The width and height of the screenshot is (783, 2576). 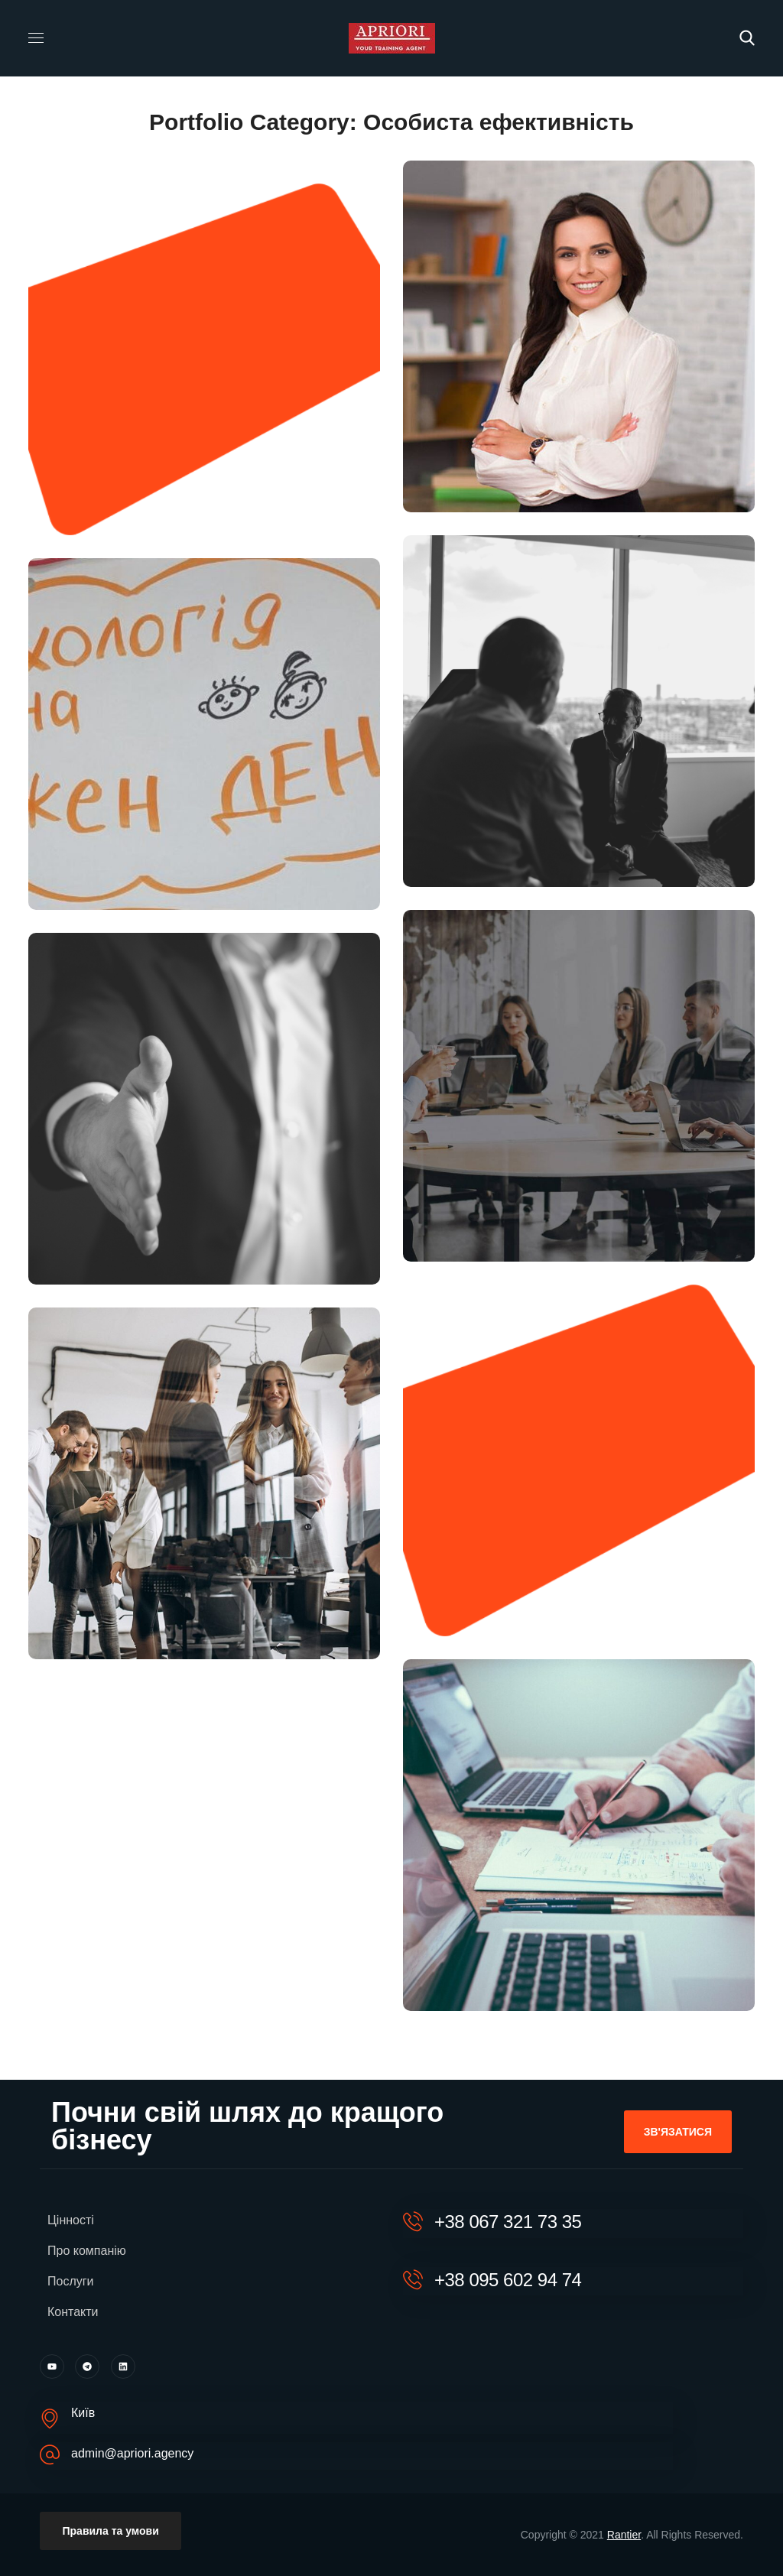 I want to click on Про компанію, so click(x=86, y=2250).